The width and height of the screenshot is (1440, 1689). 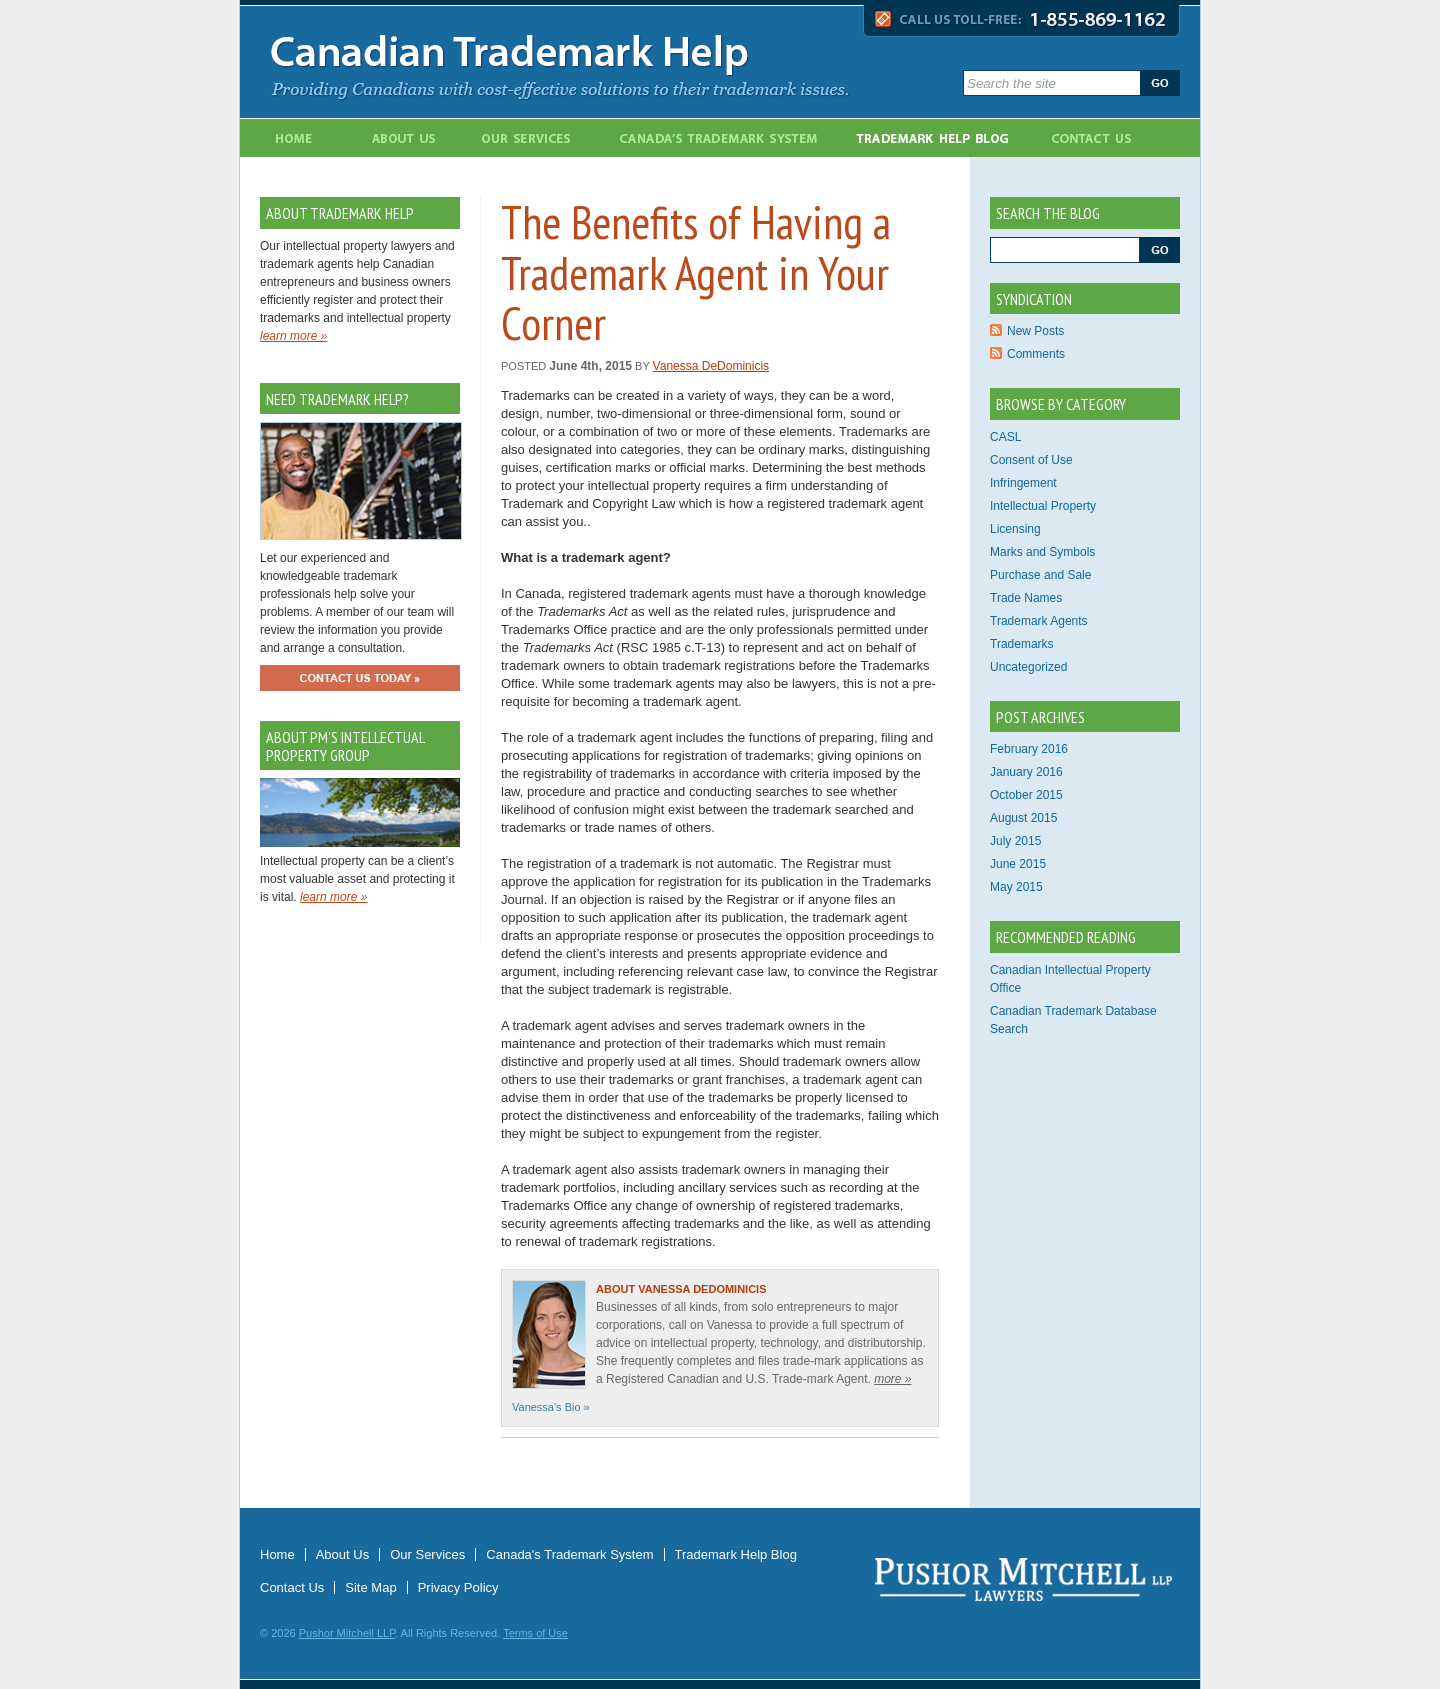 What do you see at coordinates (1026, 772) in the screenshot?
I see `January 2016` at bounding box center [1026, 772].